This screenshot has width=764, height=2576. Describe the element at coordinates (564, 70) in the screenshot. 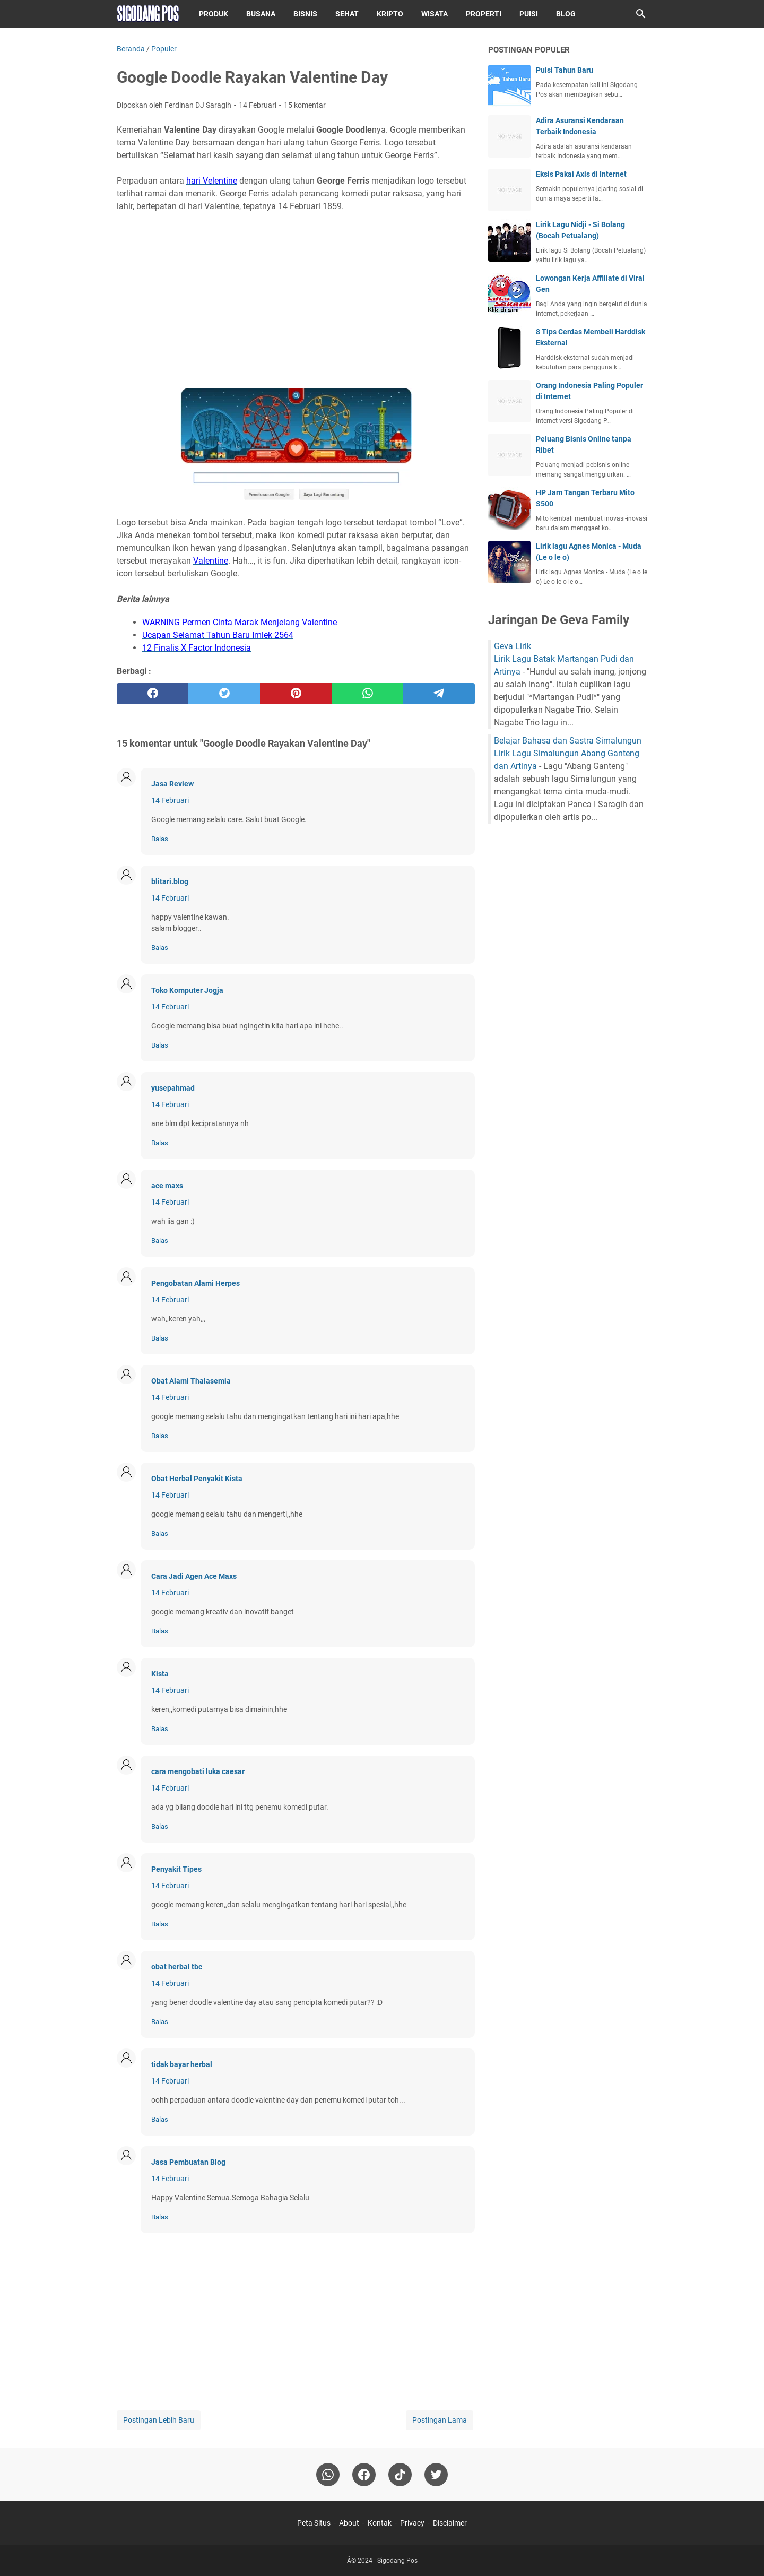

I see `Puisi Tahun Baru` at that location.